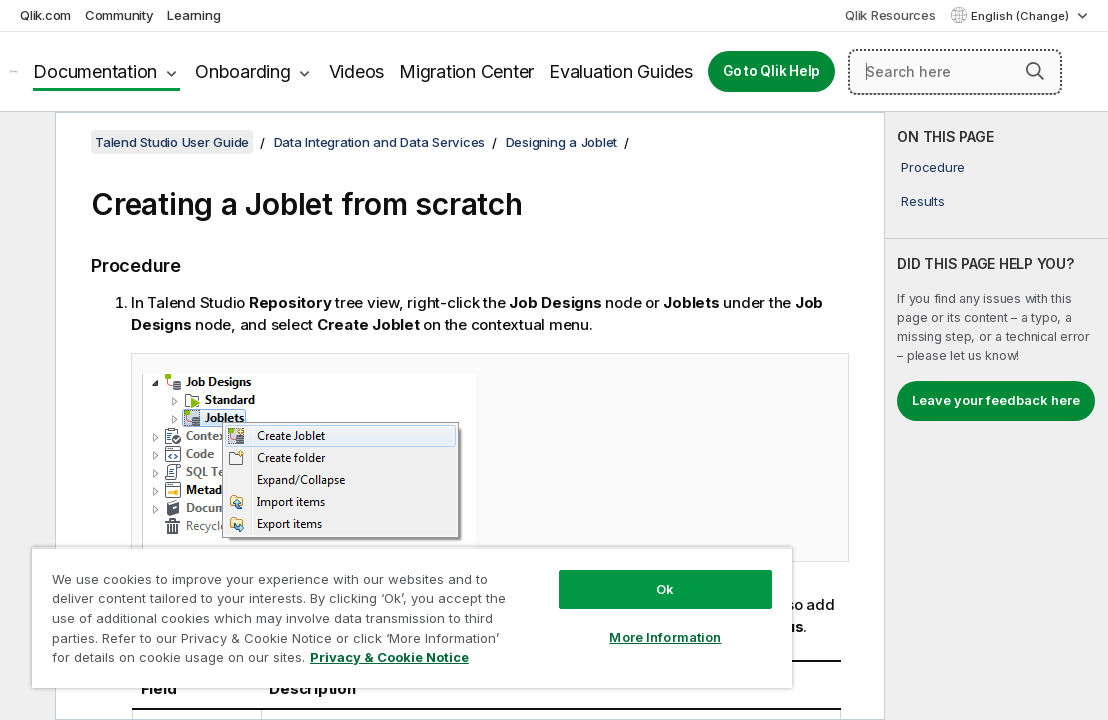  What do you see at coordinates (25, 143) in the screenshot?
I see `[Hide table of contents]` at bounding box center [25, 143].